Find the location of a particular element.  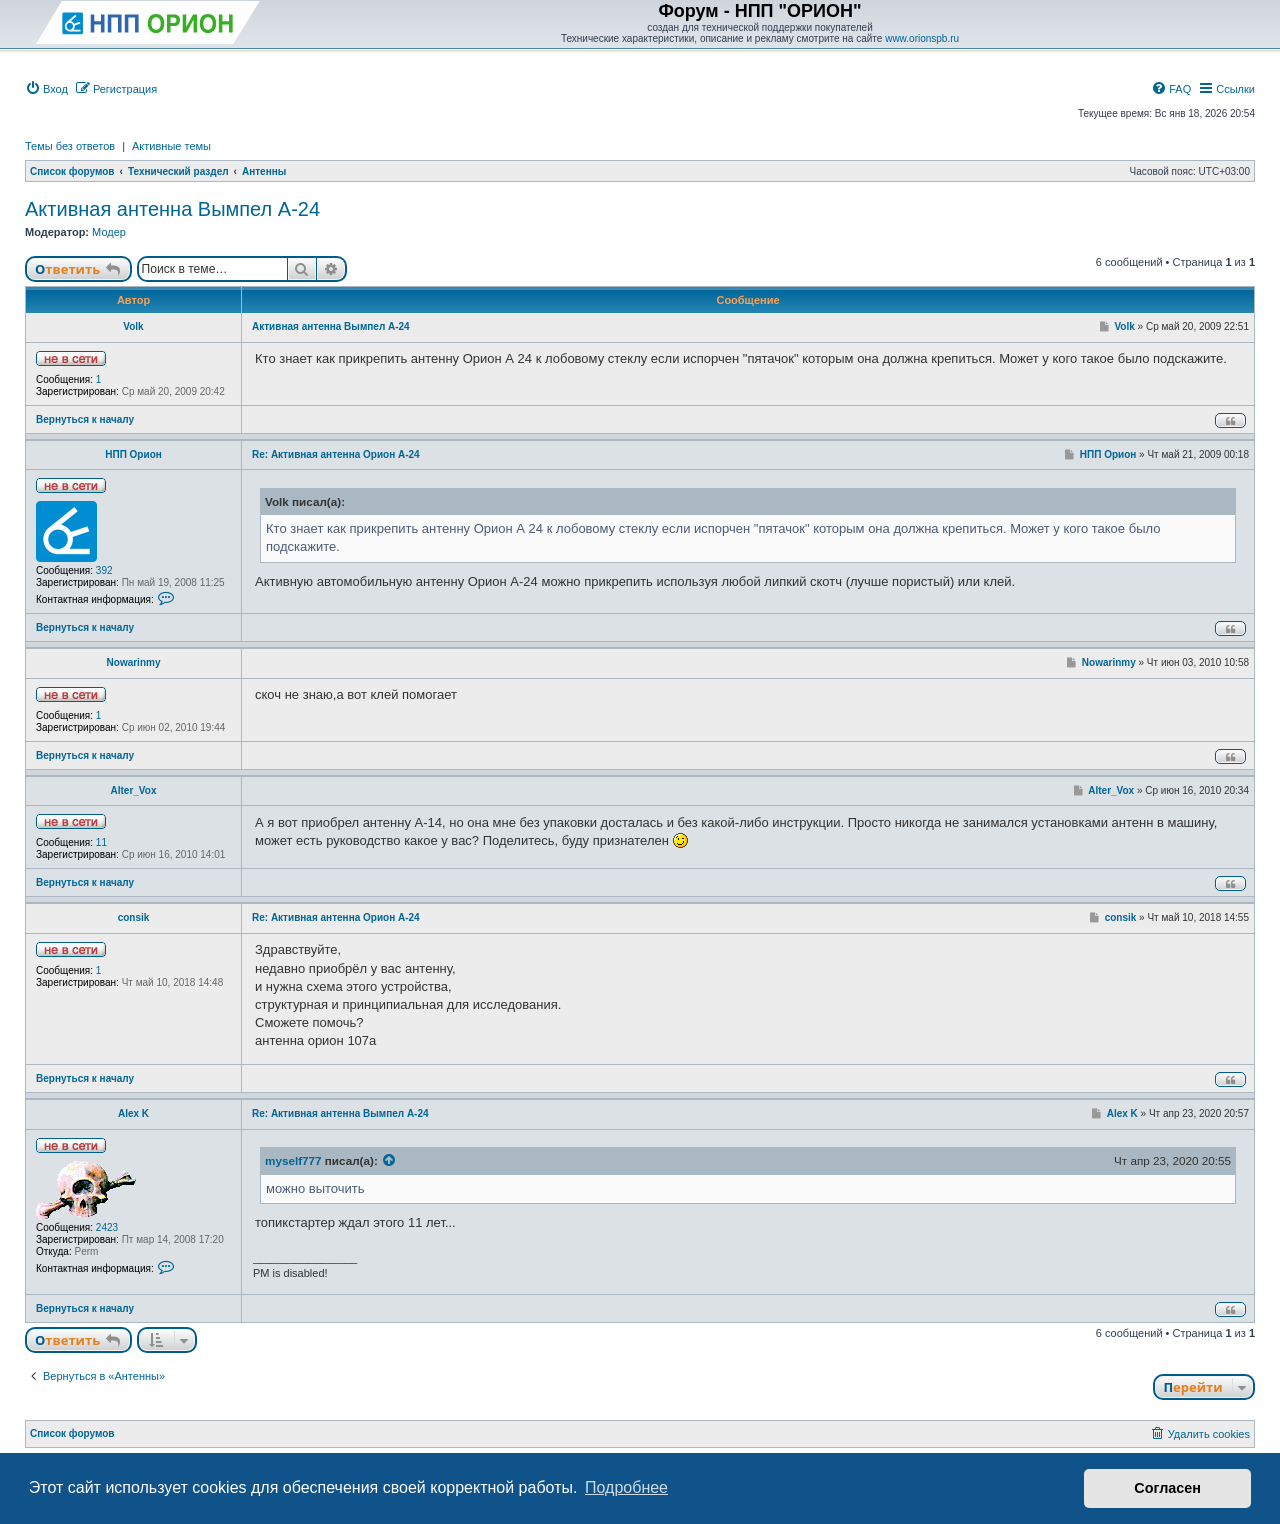

11 is located at coordinates (101, 842).